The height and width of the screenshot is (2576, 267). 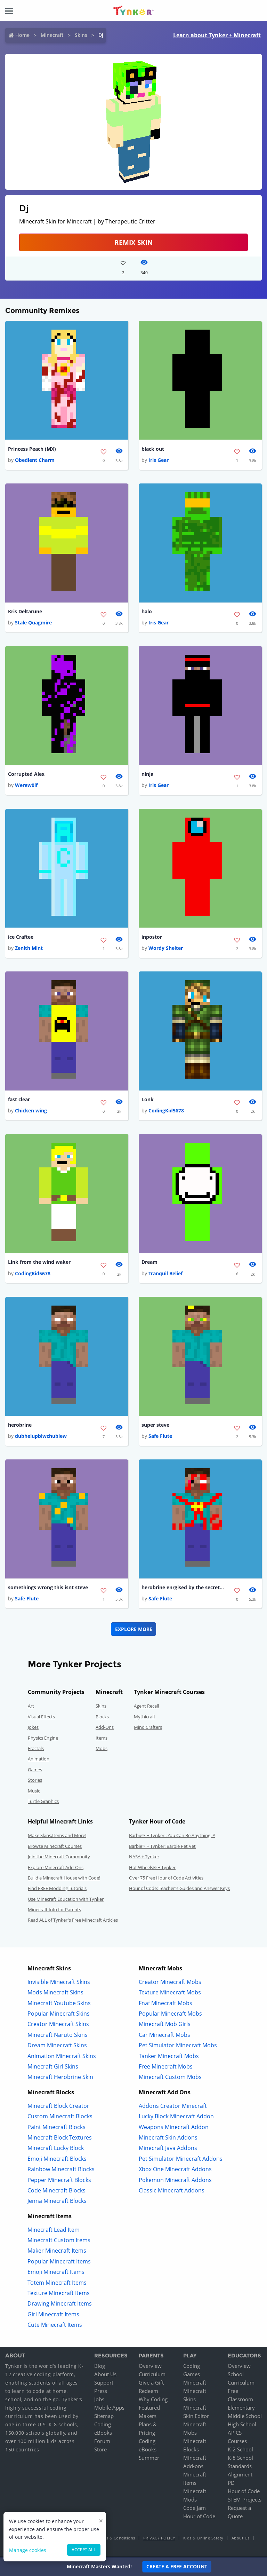 I want to click on Pet Simulator Minecraft Mobs, so click(x=178, y=2046).